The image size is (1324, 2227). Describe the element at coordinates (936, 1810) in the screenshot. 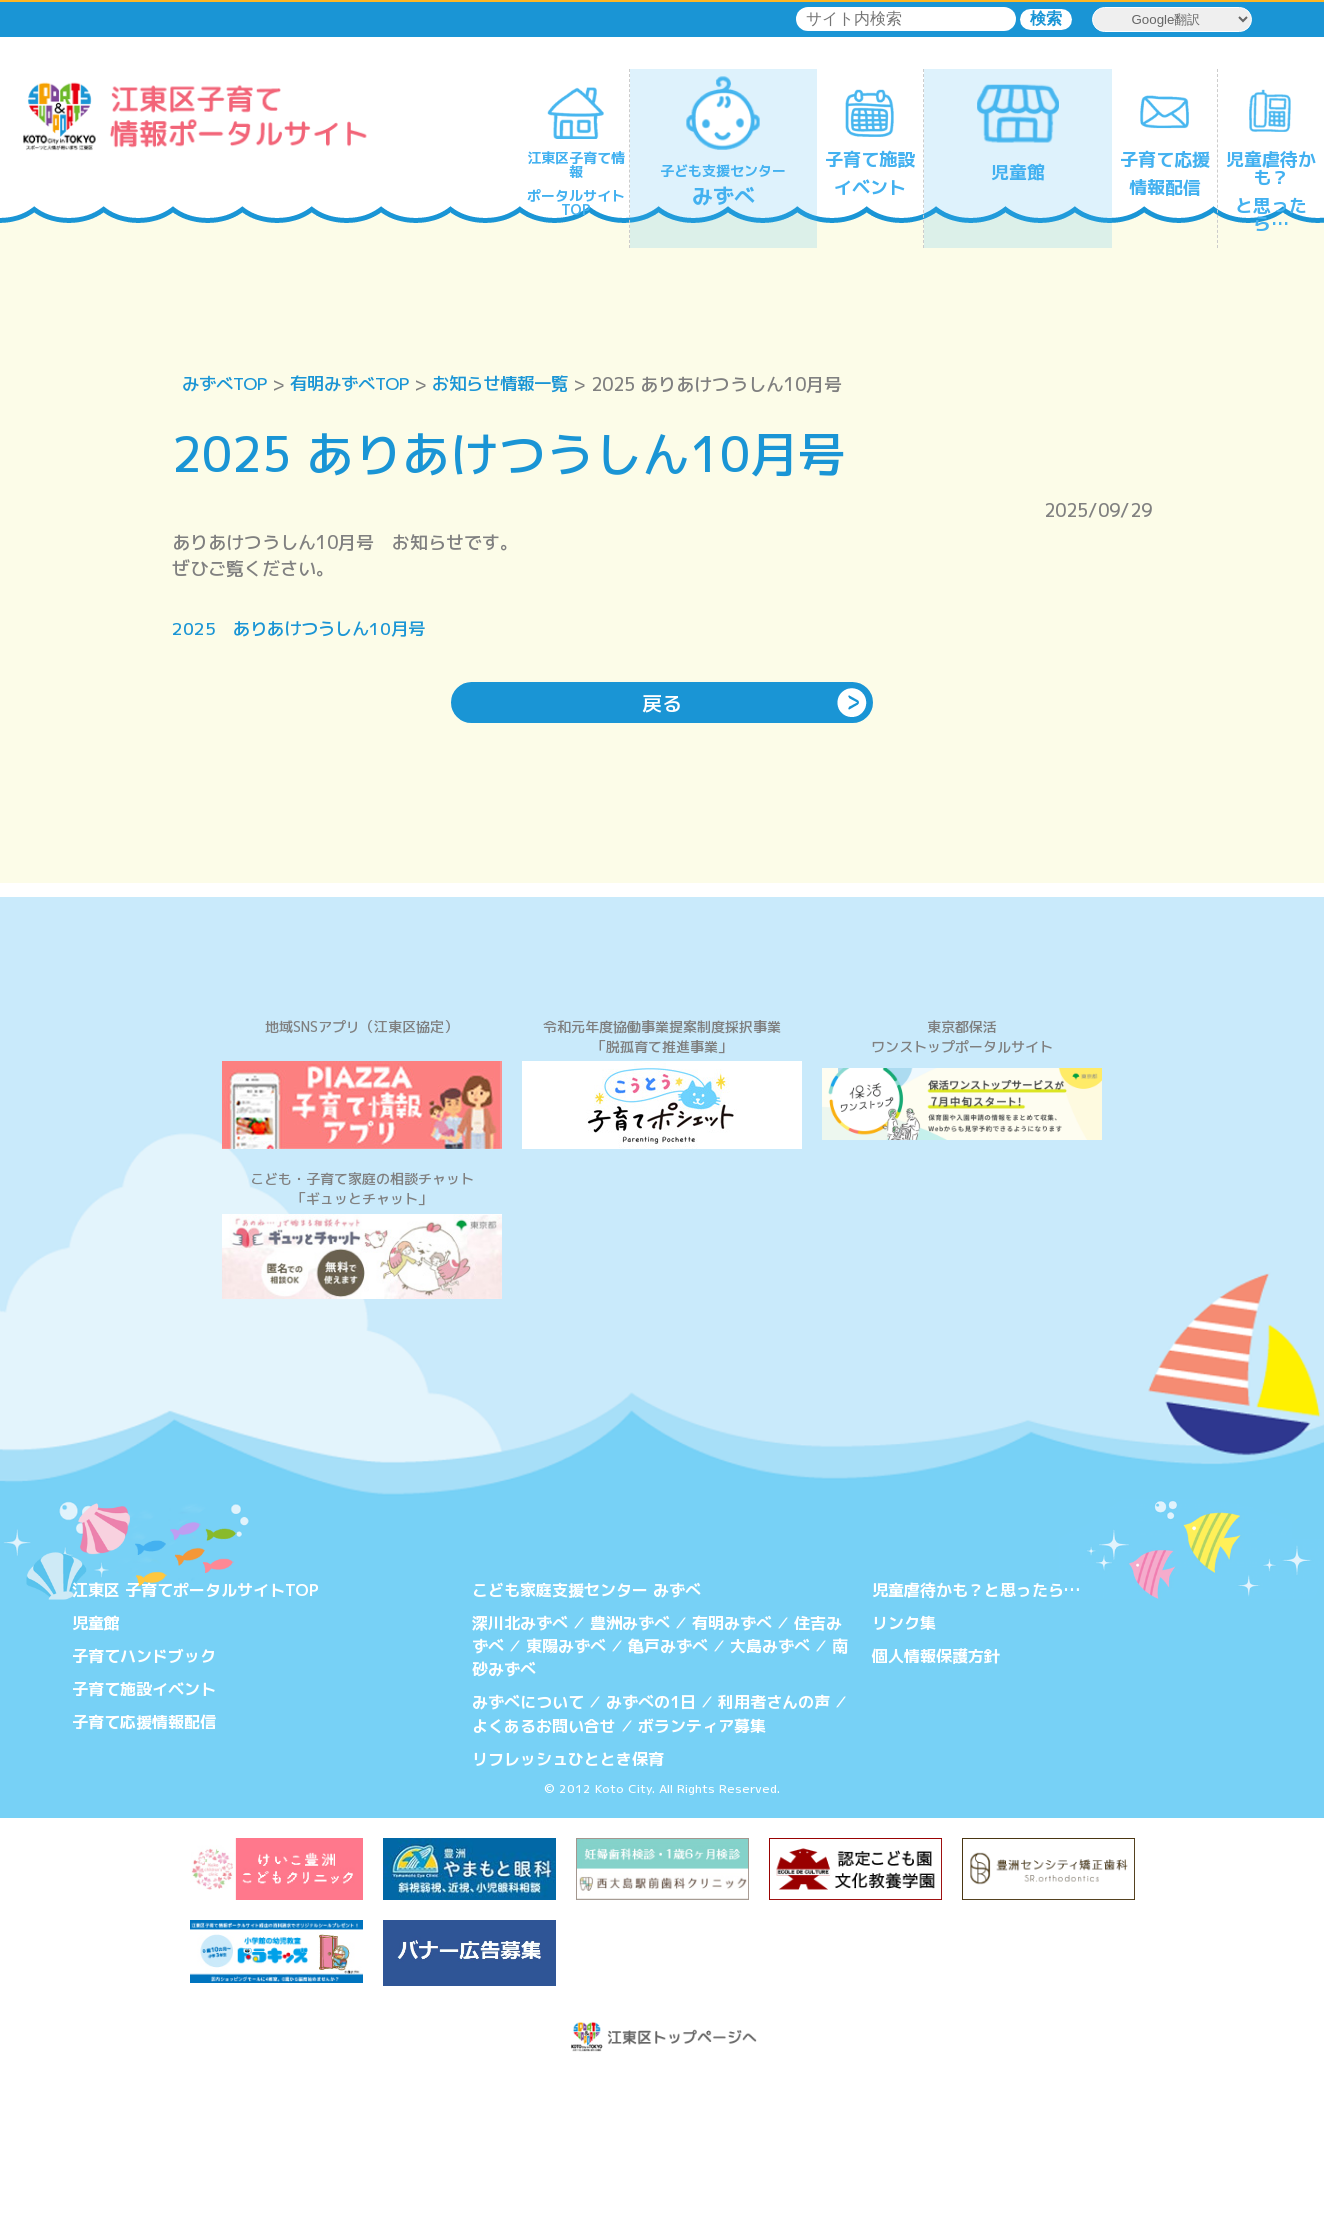

I see `個人情報保護方針` at that location.